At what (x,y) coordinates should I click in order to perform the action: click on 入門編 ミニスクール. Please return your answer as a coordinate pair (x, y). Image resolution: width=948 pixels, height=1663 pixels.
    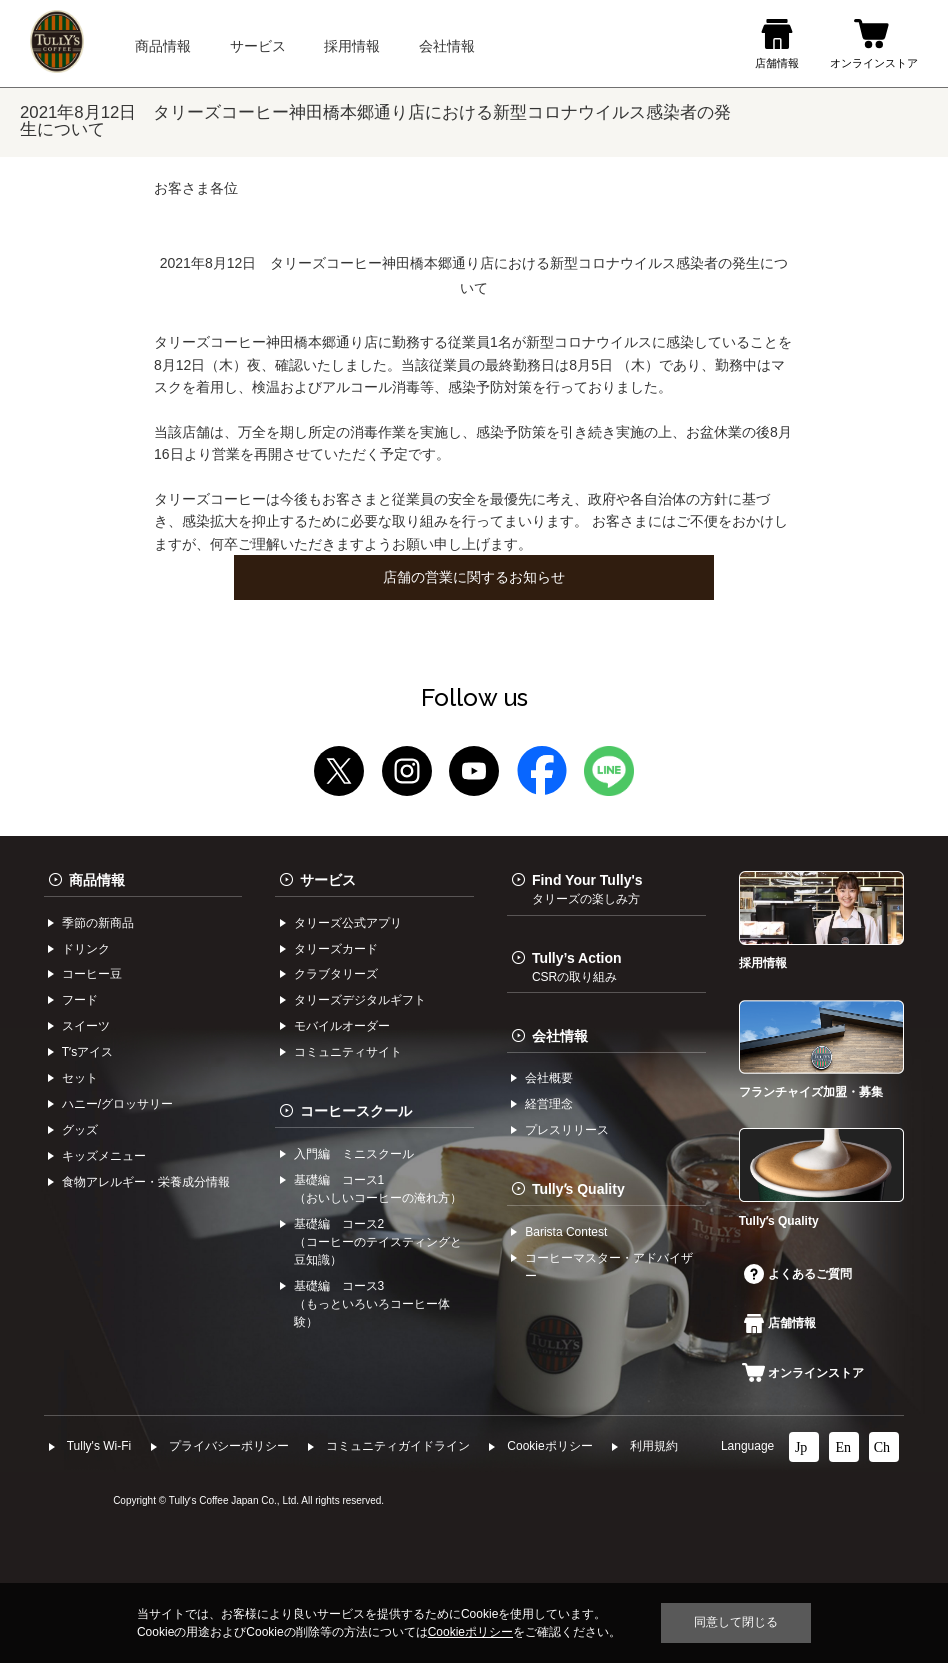
    Looking at the image, I should click on (354, 1154).